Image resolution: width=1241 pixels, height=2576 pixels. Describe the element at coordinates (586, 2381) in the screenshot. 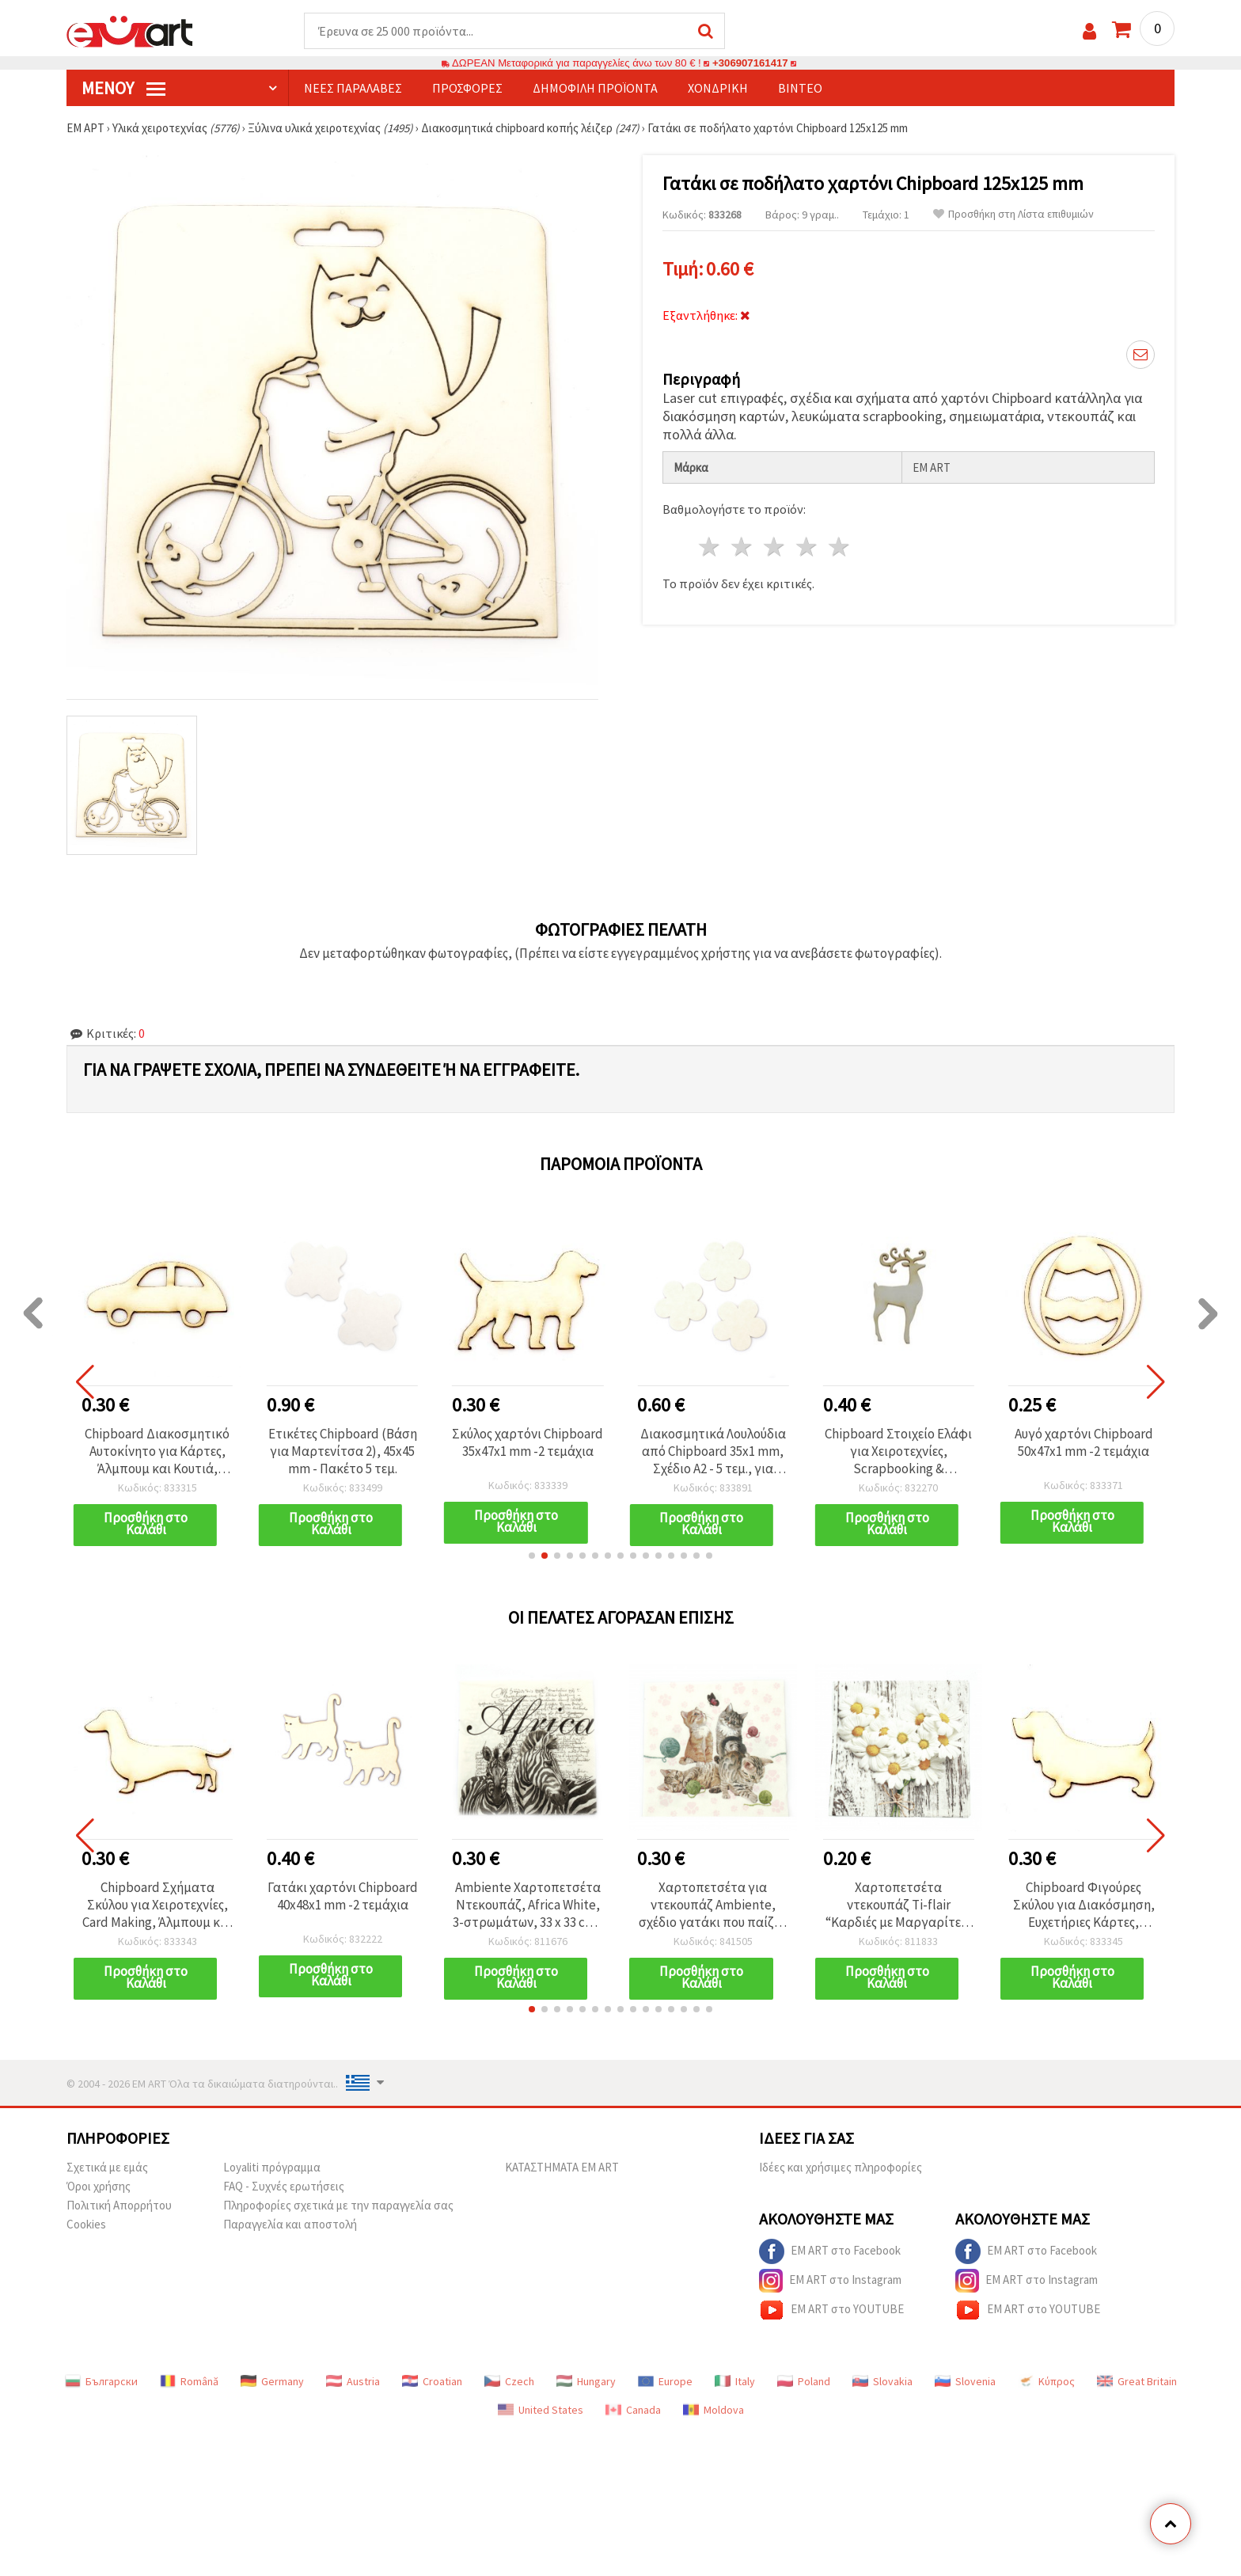

I see `Hungary` at that location.